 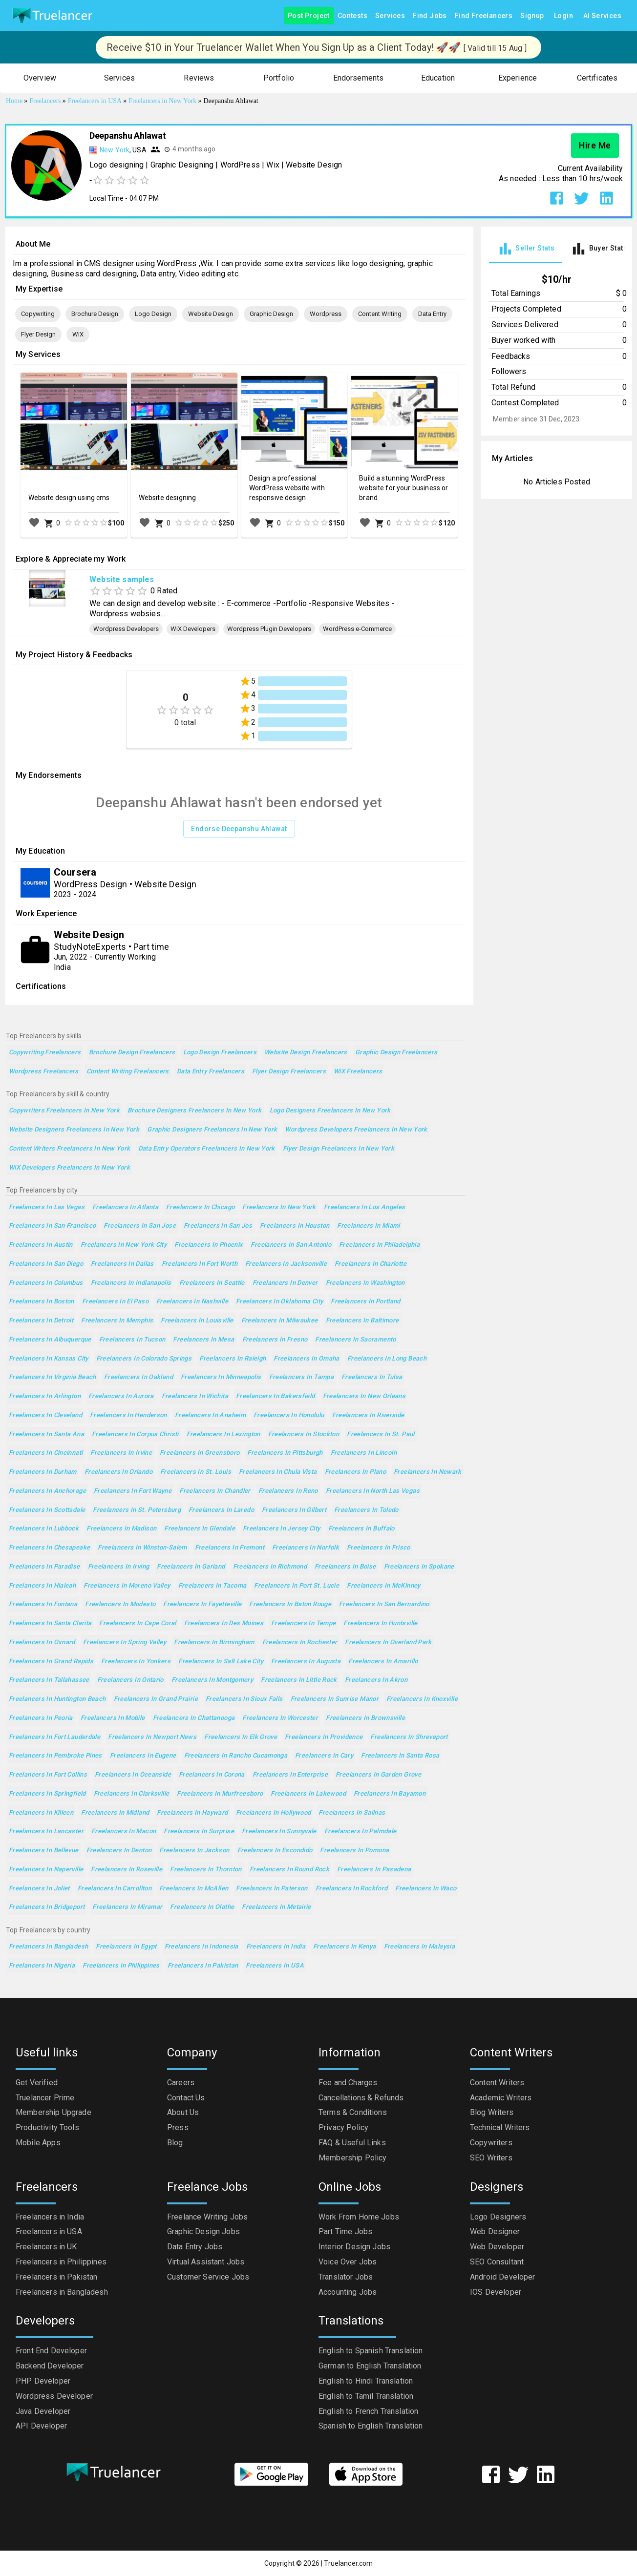 I want to click on Freelancers in Nigeria, so click(x=42, y=1965).